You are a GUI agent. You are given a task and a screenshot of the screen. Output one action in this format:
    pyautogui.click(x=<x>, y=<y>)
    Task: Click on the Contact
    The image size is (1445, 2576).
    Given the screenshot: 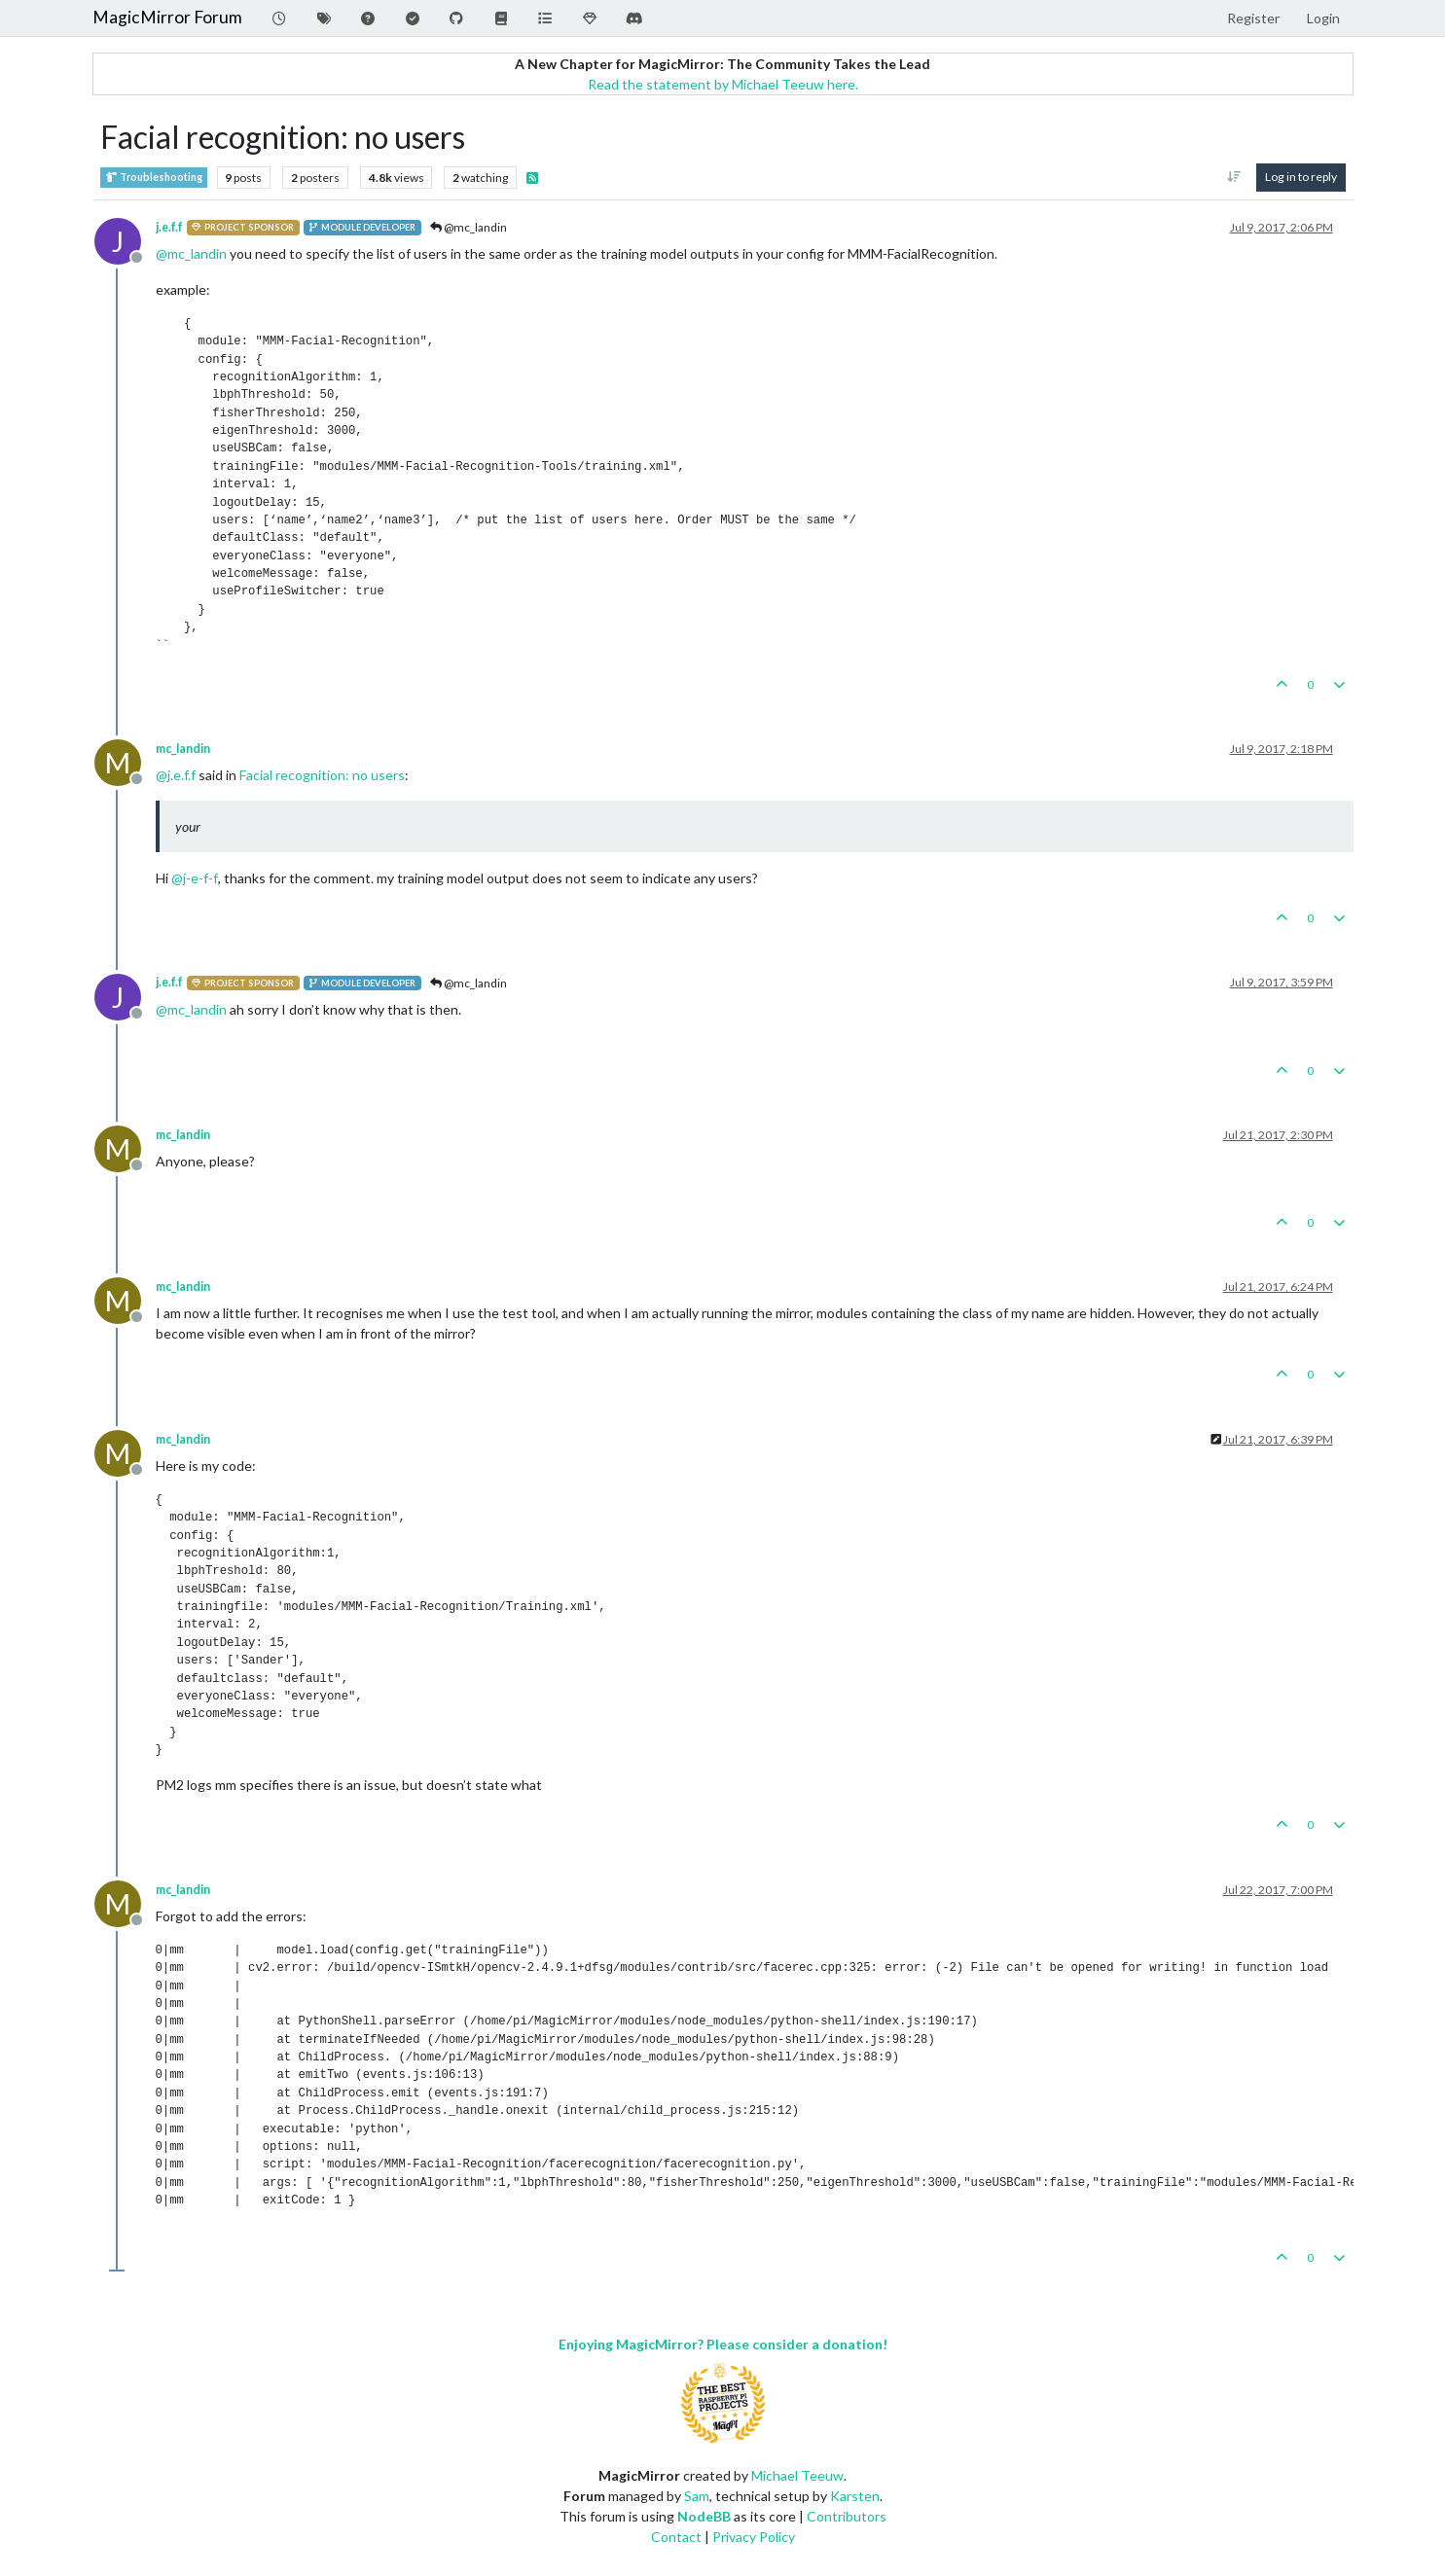 What is the action you would take?
    pyautogui.click(x=676, y=2536)
    